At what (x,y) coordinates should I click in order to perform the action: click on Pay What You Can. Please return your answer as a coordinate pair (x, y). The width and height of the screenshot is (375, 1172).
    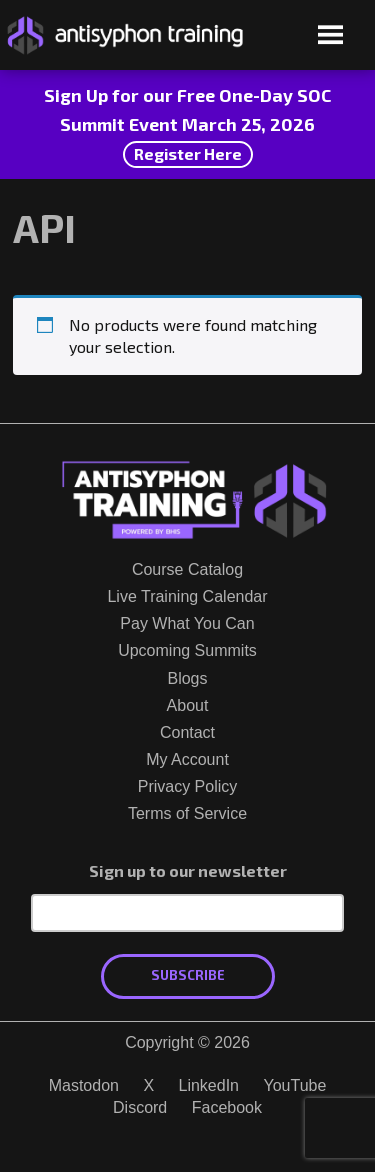
    Looking at the image, I should click on (187, 623).